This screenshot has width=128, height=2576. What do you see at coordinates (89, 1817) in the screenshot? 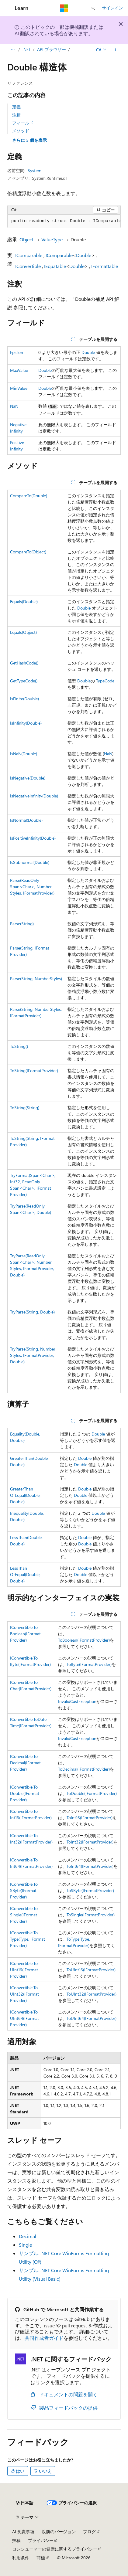
I see `ToInt16(IFormatProvider)` at bounding box center [89, 1817].